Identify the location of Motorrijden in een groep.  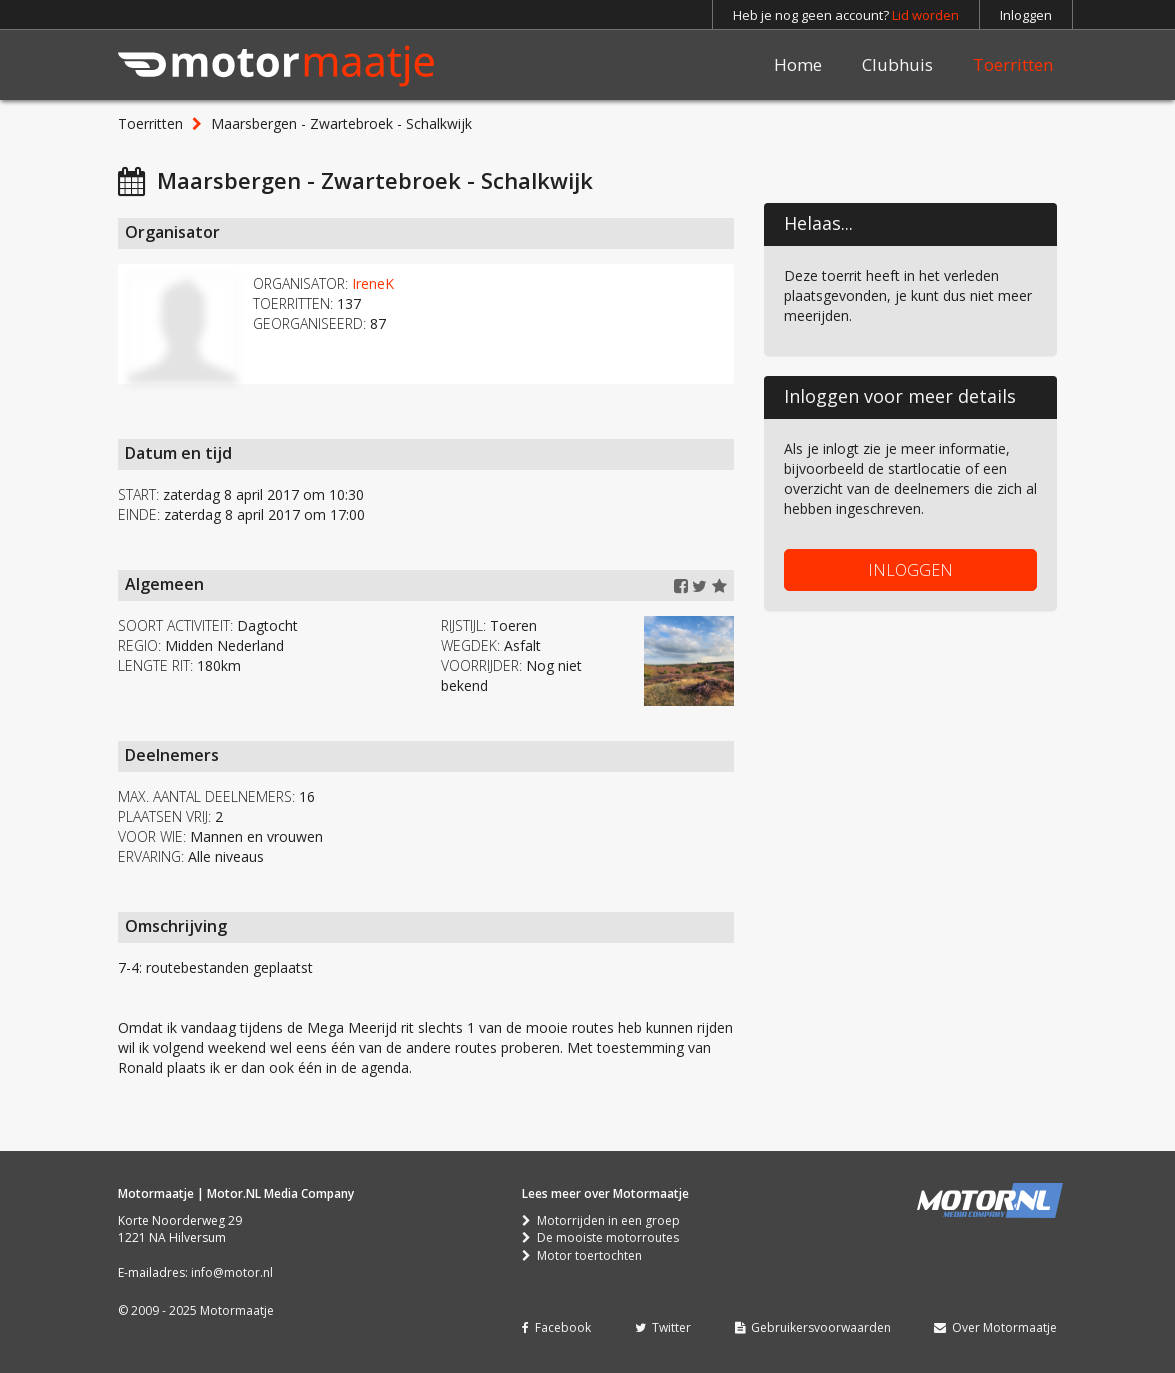
(601, 1220).